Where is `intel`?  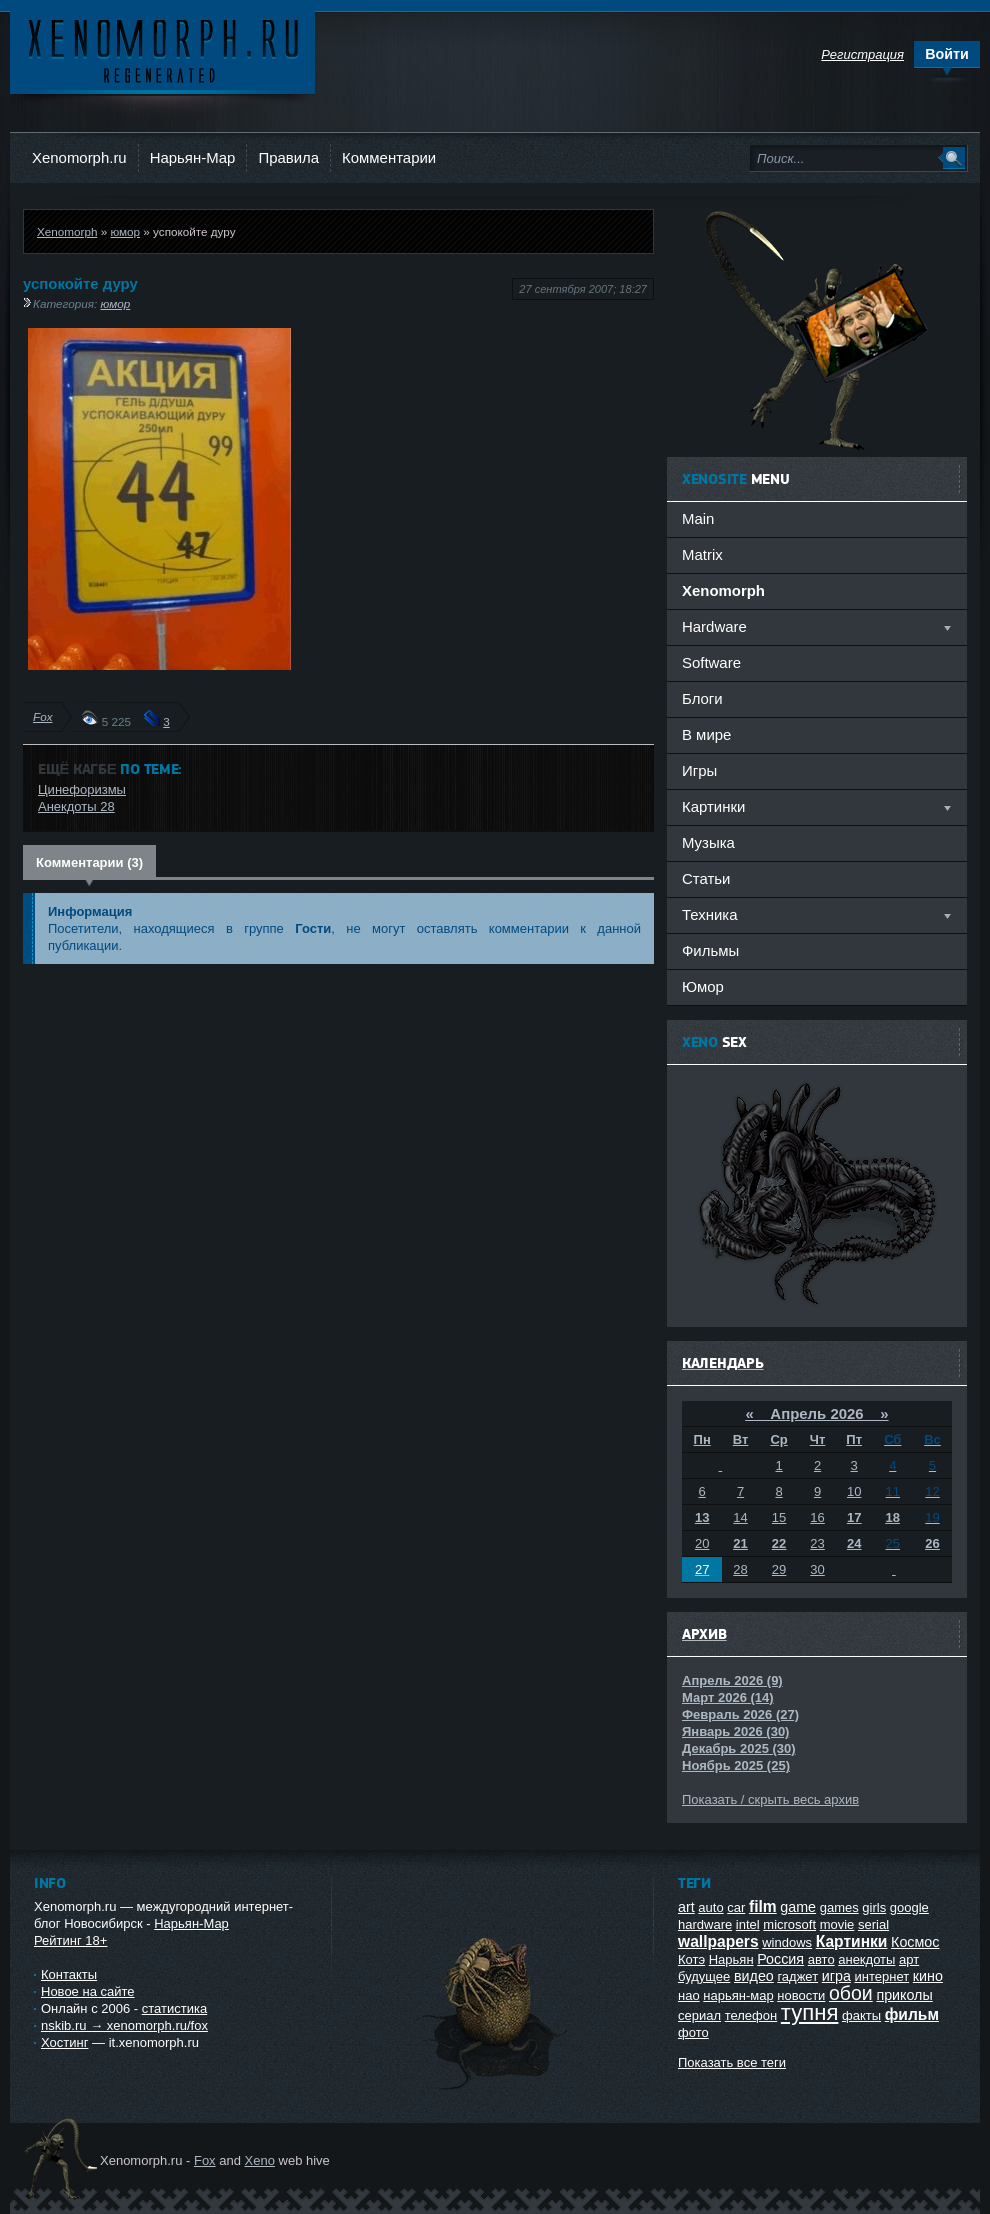 intel is located at coordinates (748, 1924).